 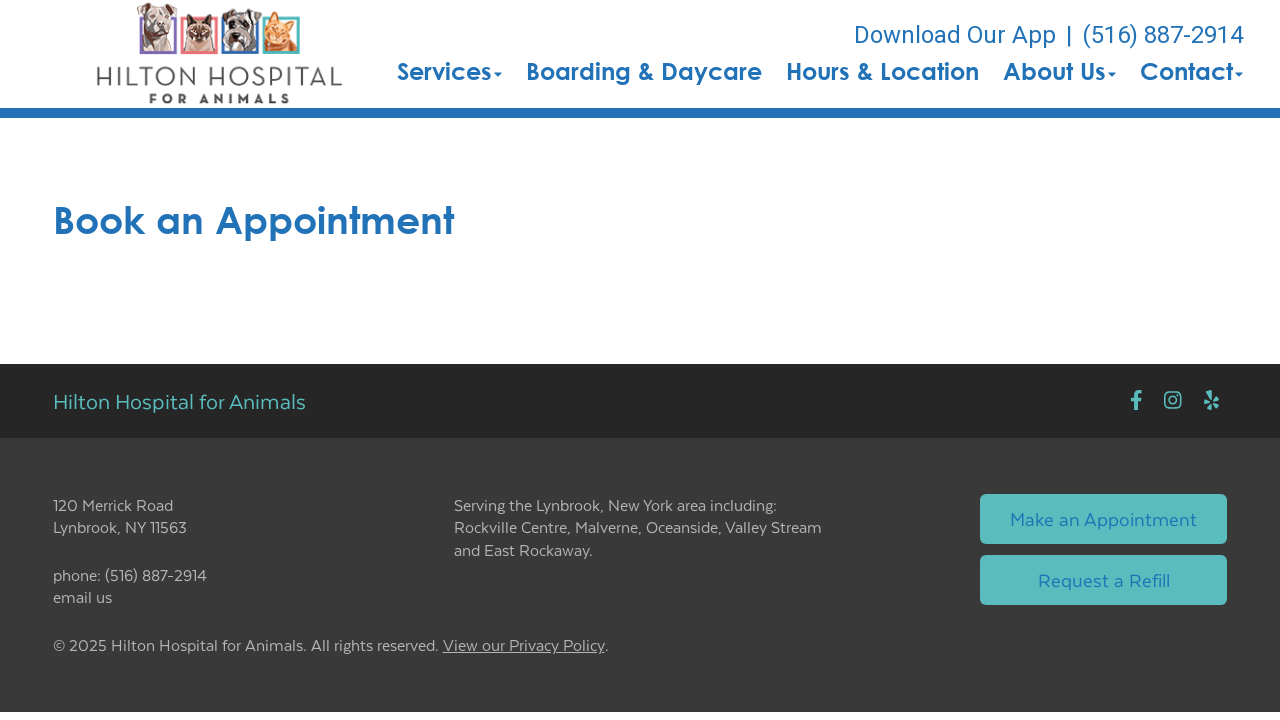 What do you see at coordinates (82, 596) in the screenshot?
I see `email us` at bounding box center [82, 596].